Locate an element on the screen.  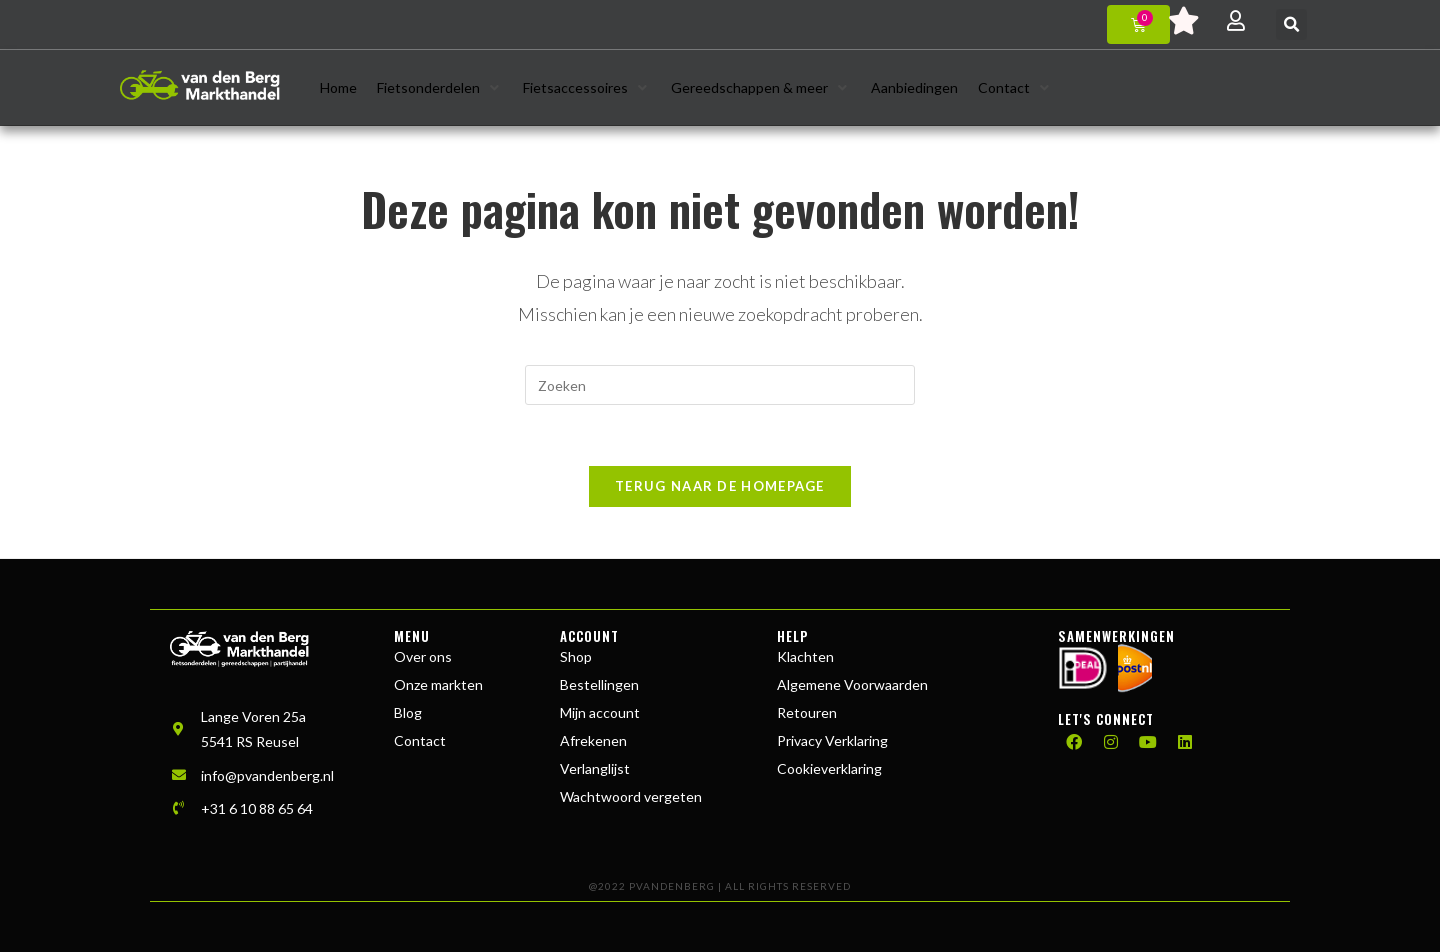
Mijn account is located at coordinates (600, 712).